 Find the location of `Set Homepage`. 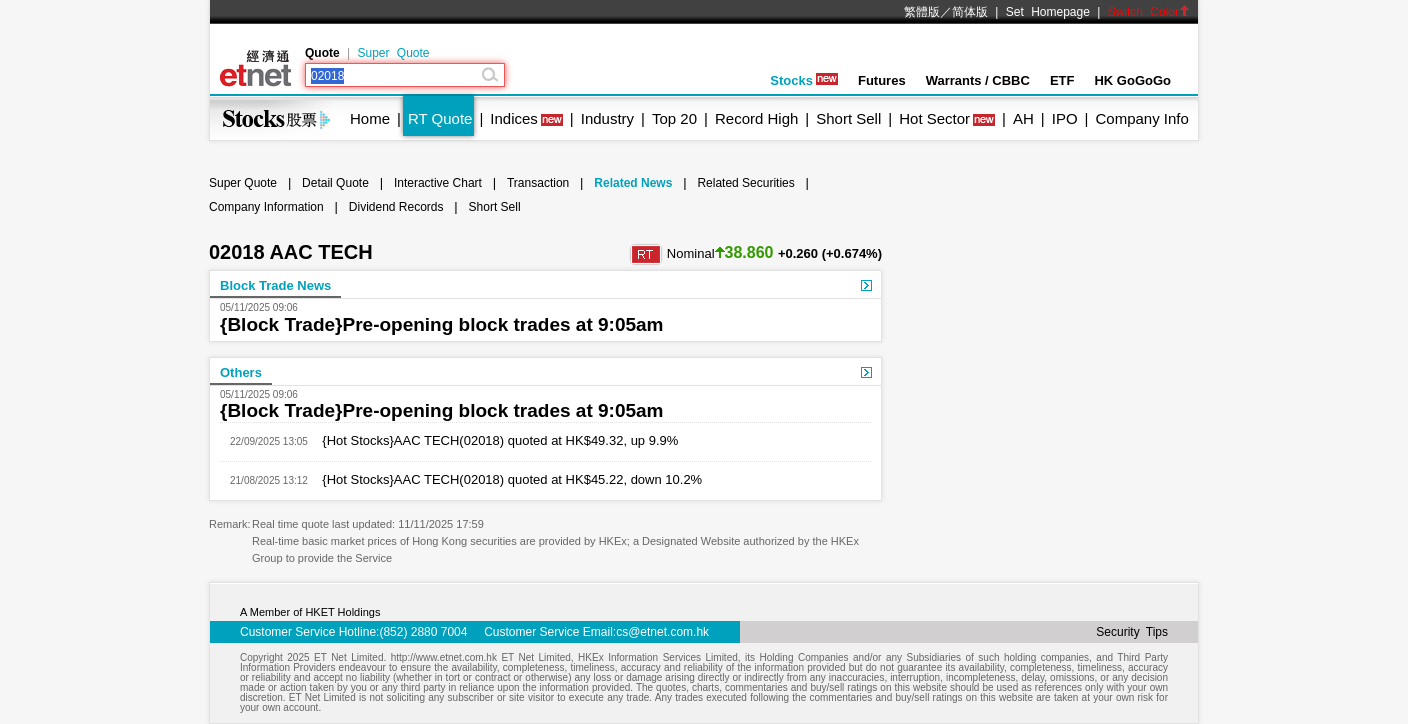

Set Homepage is located at coordinates (1048, 12).